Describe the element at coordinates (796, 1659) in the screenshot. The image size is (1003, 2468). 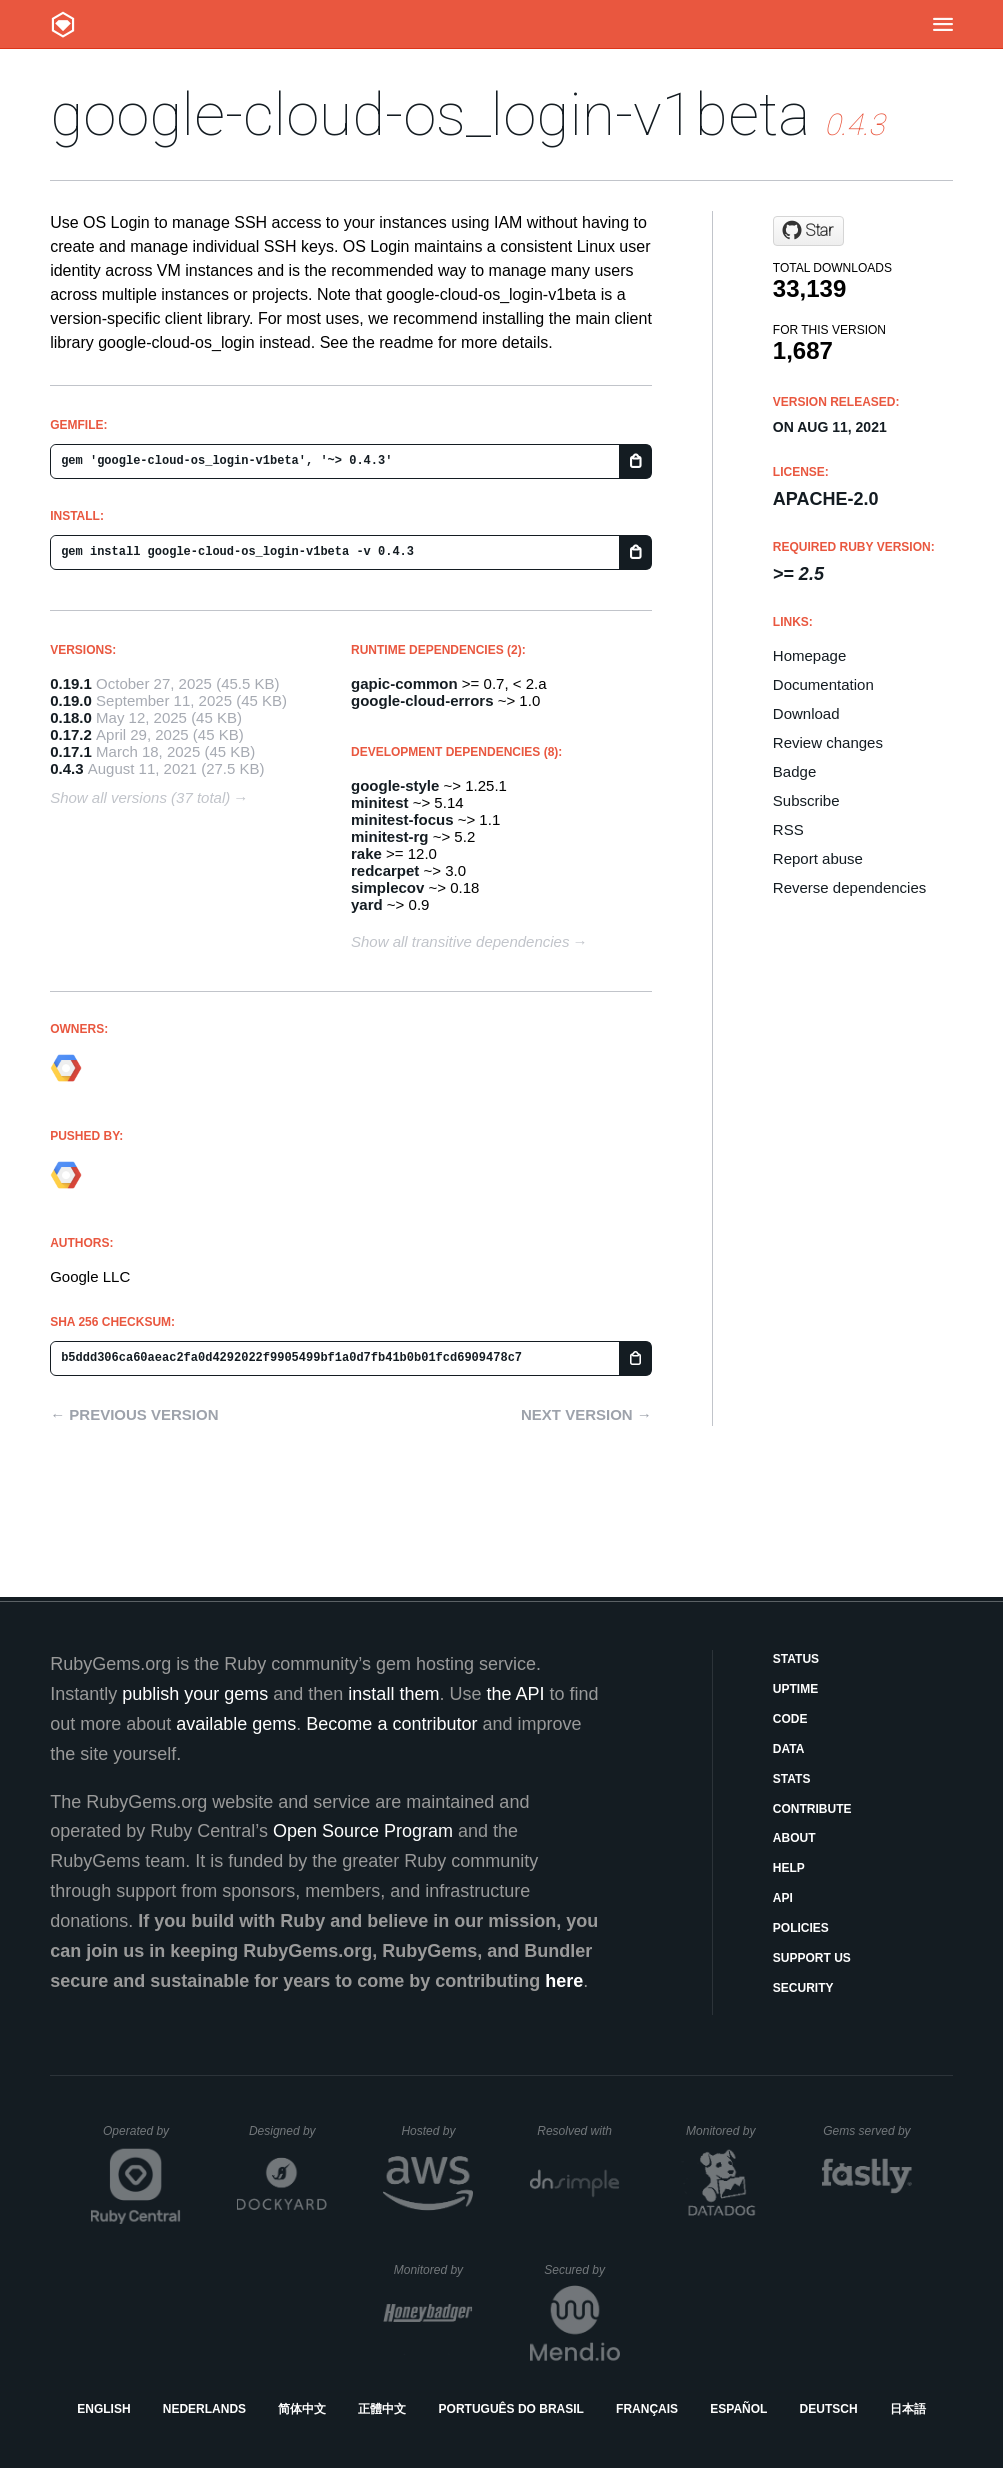
I see `Status` at that location.